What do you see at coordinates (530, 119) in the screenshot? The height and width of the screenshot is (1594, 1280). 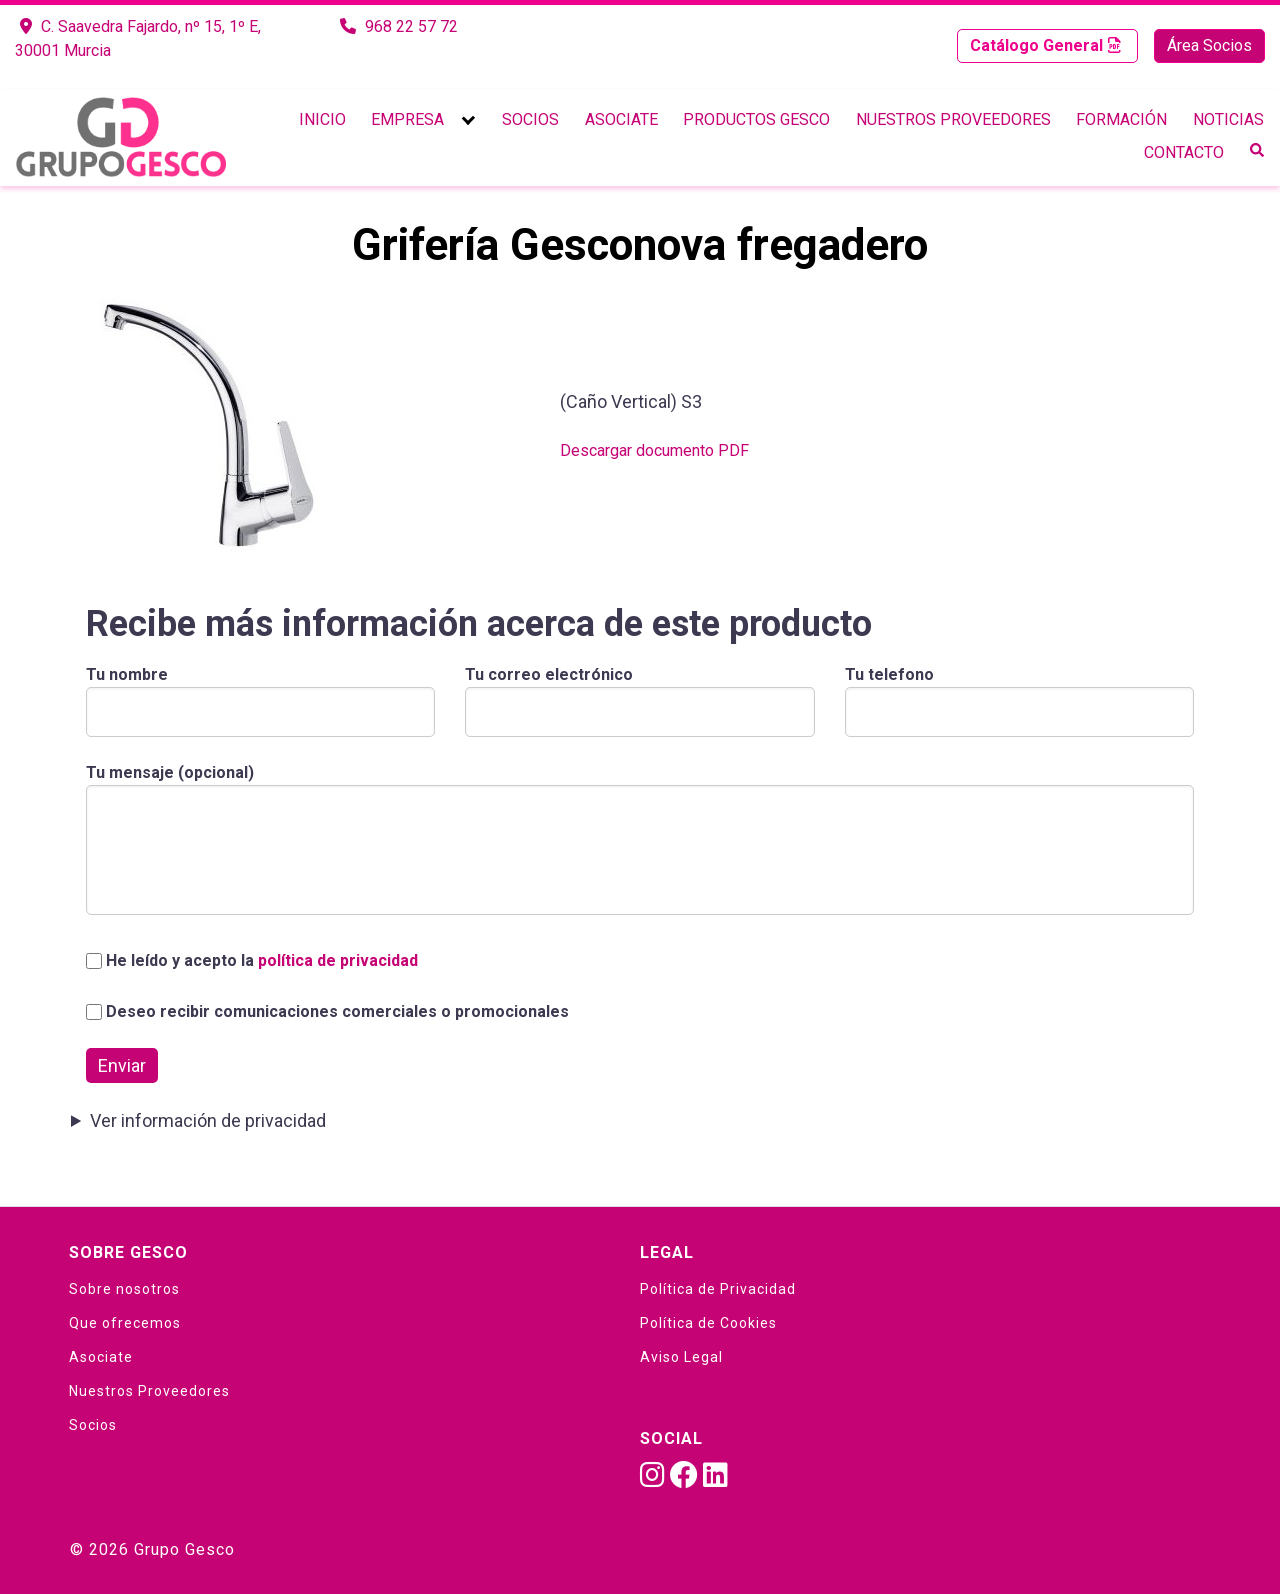 I see `Socios` at bounding box center [530, 119].